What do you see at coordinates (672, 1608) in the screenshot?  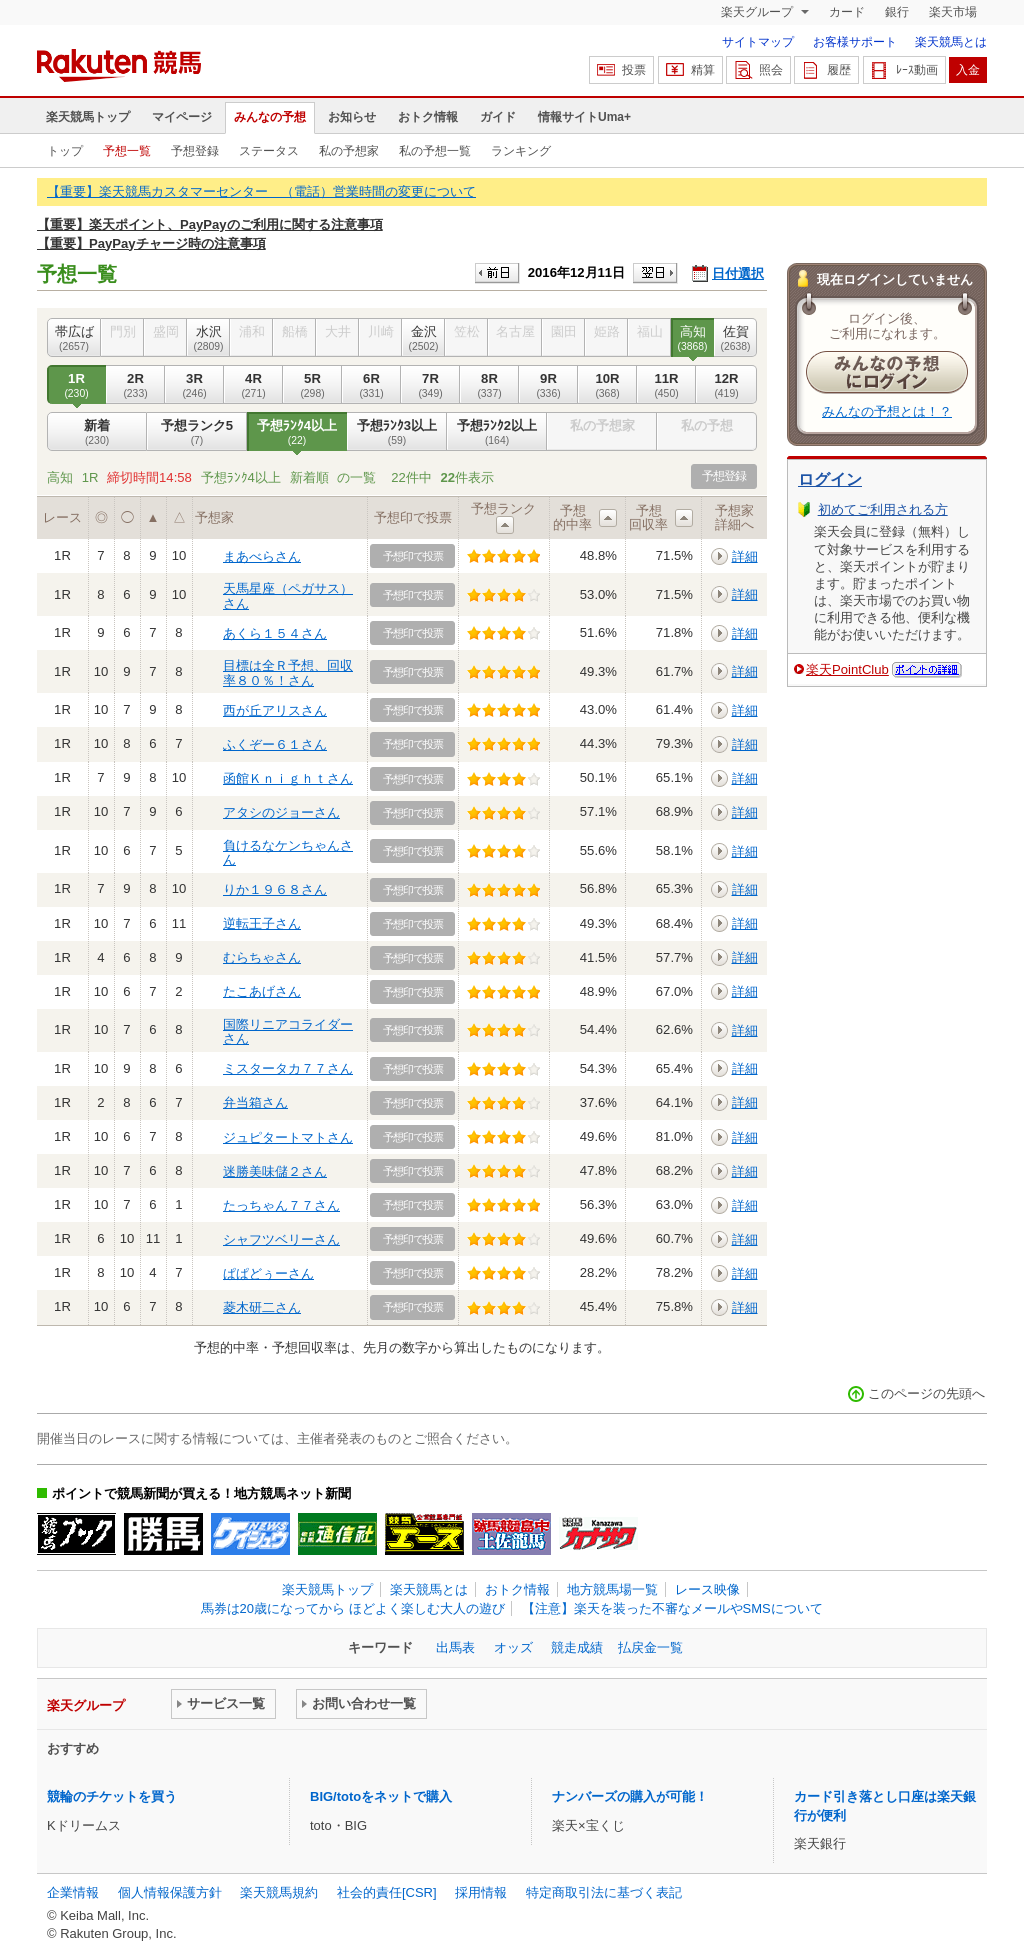 I see `【注意】楽天を装った不審なメールやSMSについて` at bounding box center [672, 1608].